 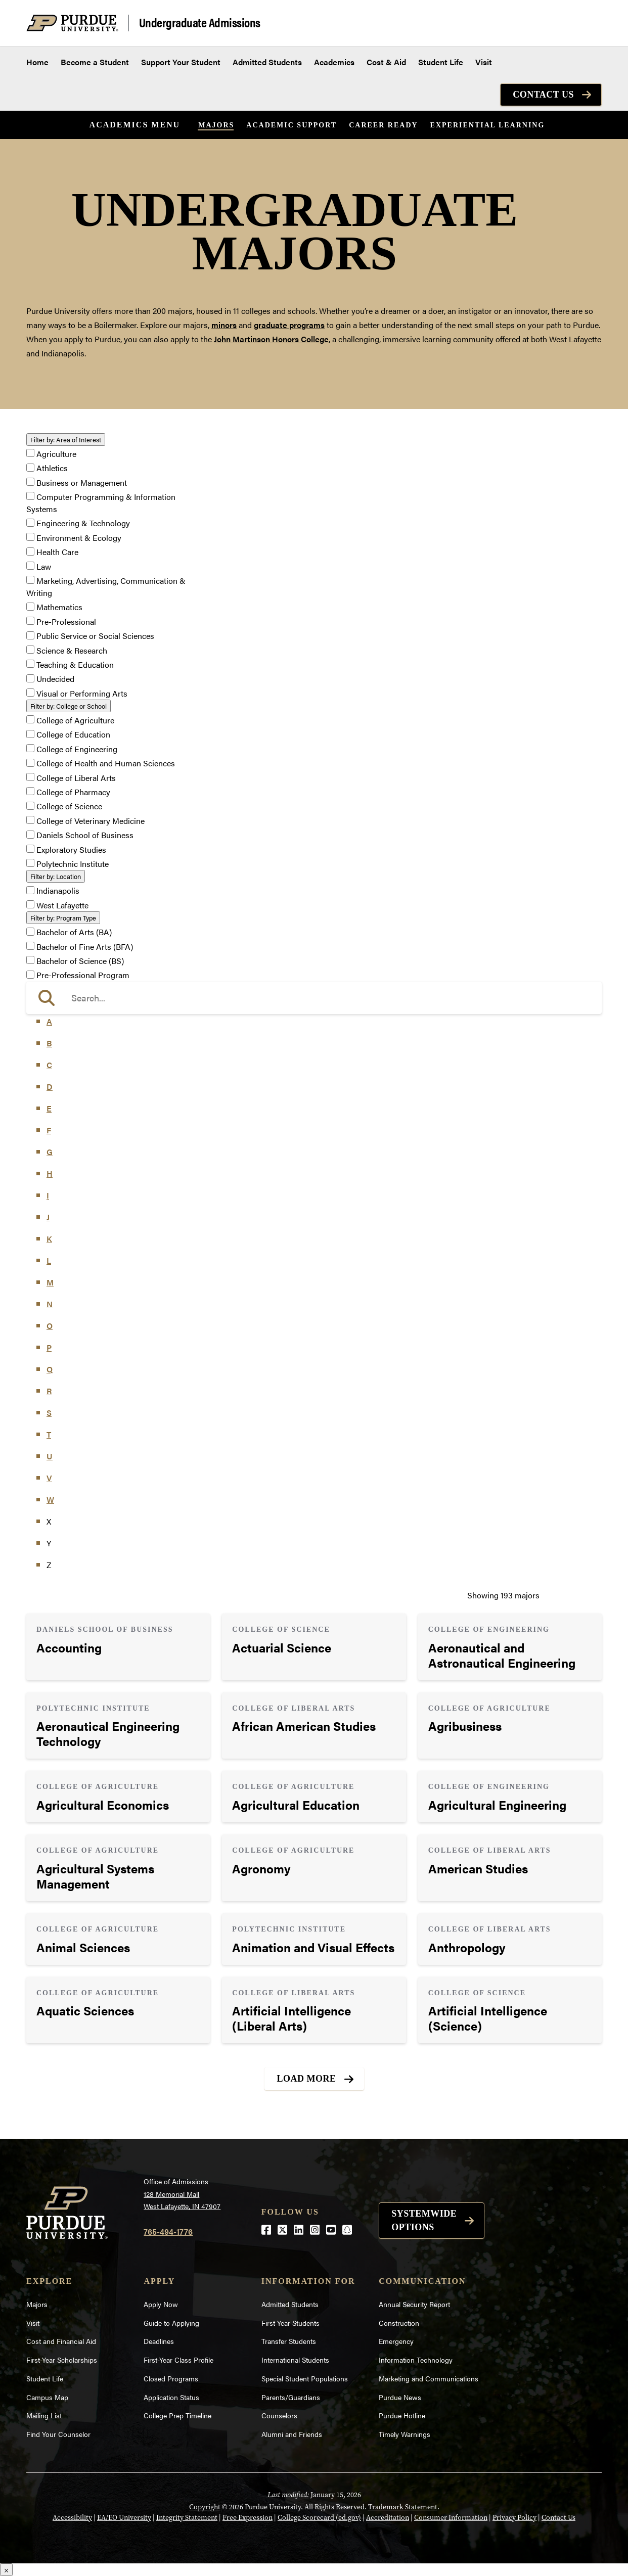 What do you see at coordinates (80, 961) in the screenshot?
I see `Bachelor of Science (BS)` at bounding box center [80, 961].